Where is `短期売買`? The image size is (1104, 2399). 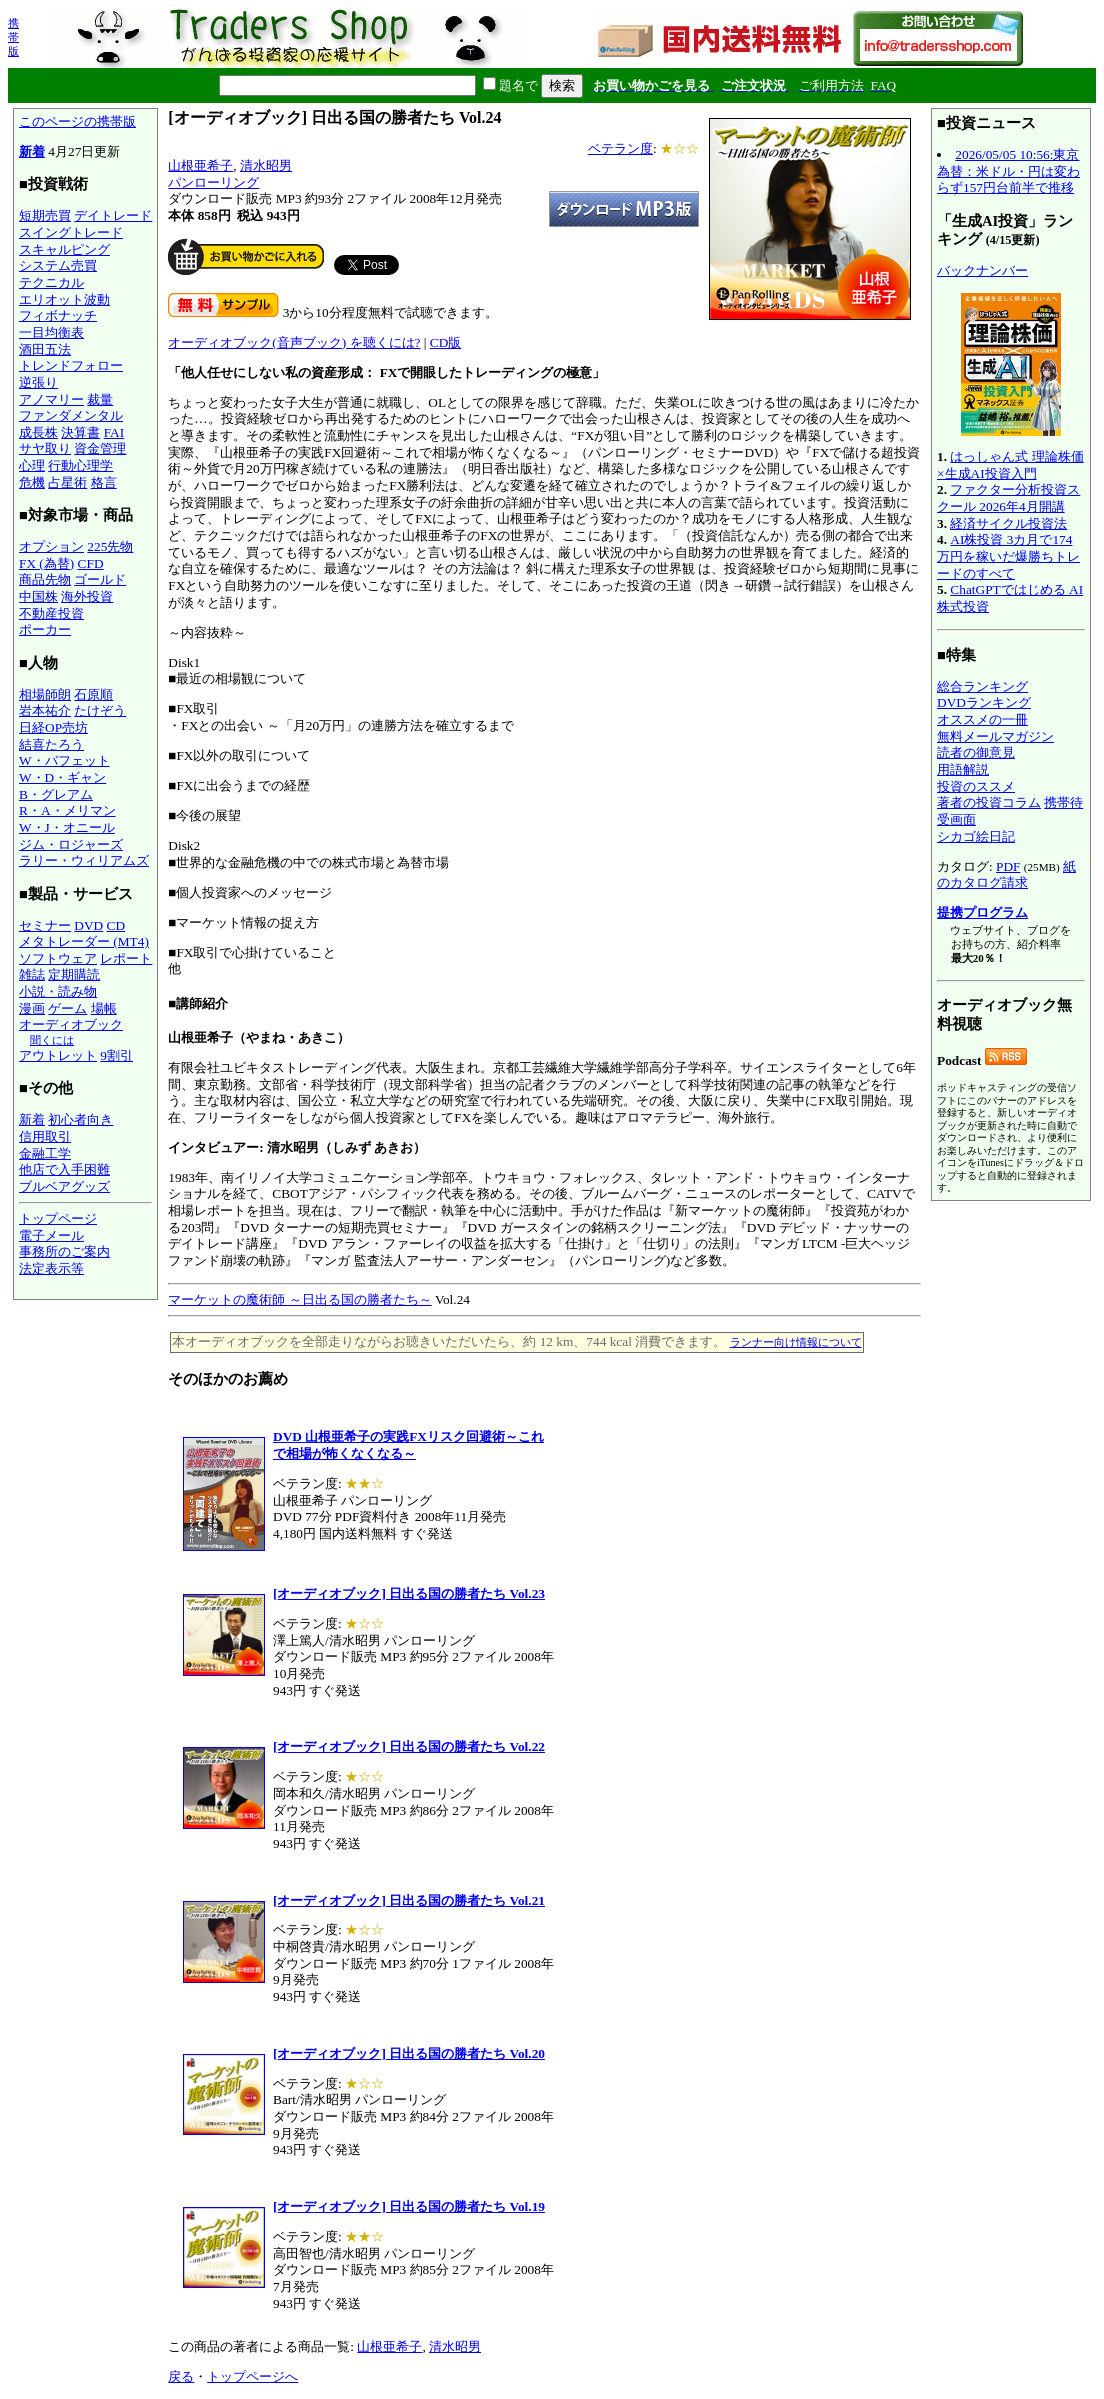 短期売買 is located at coordinates (45, 215).